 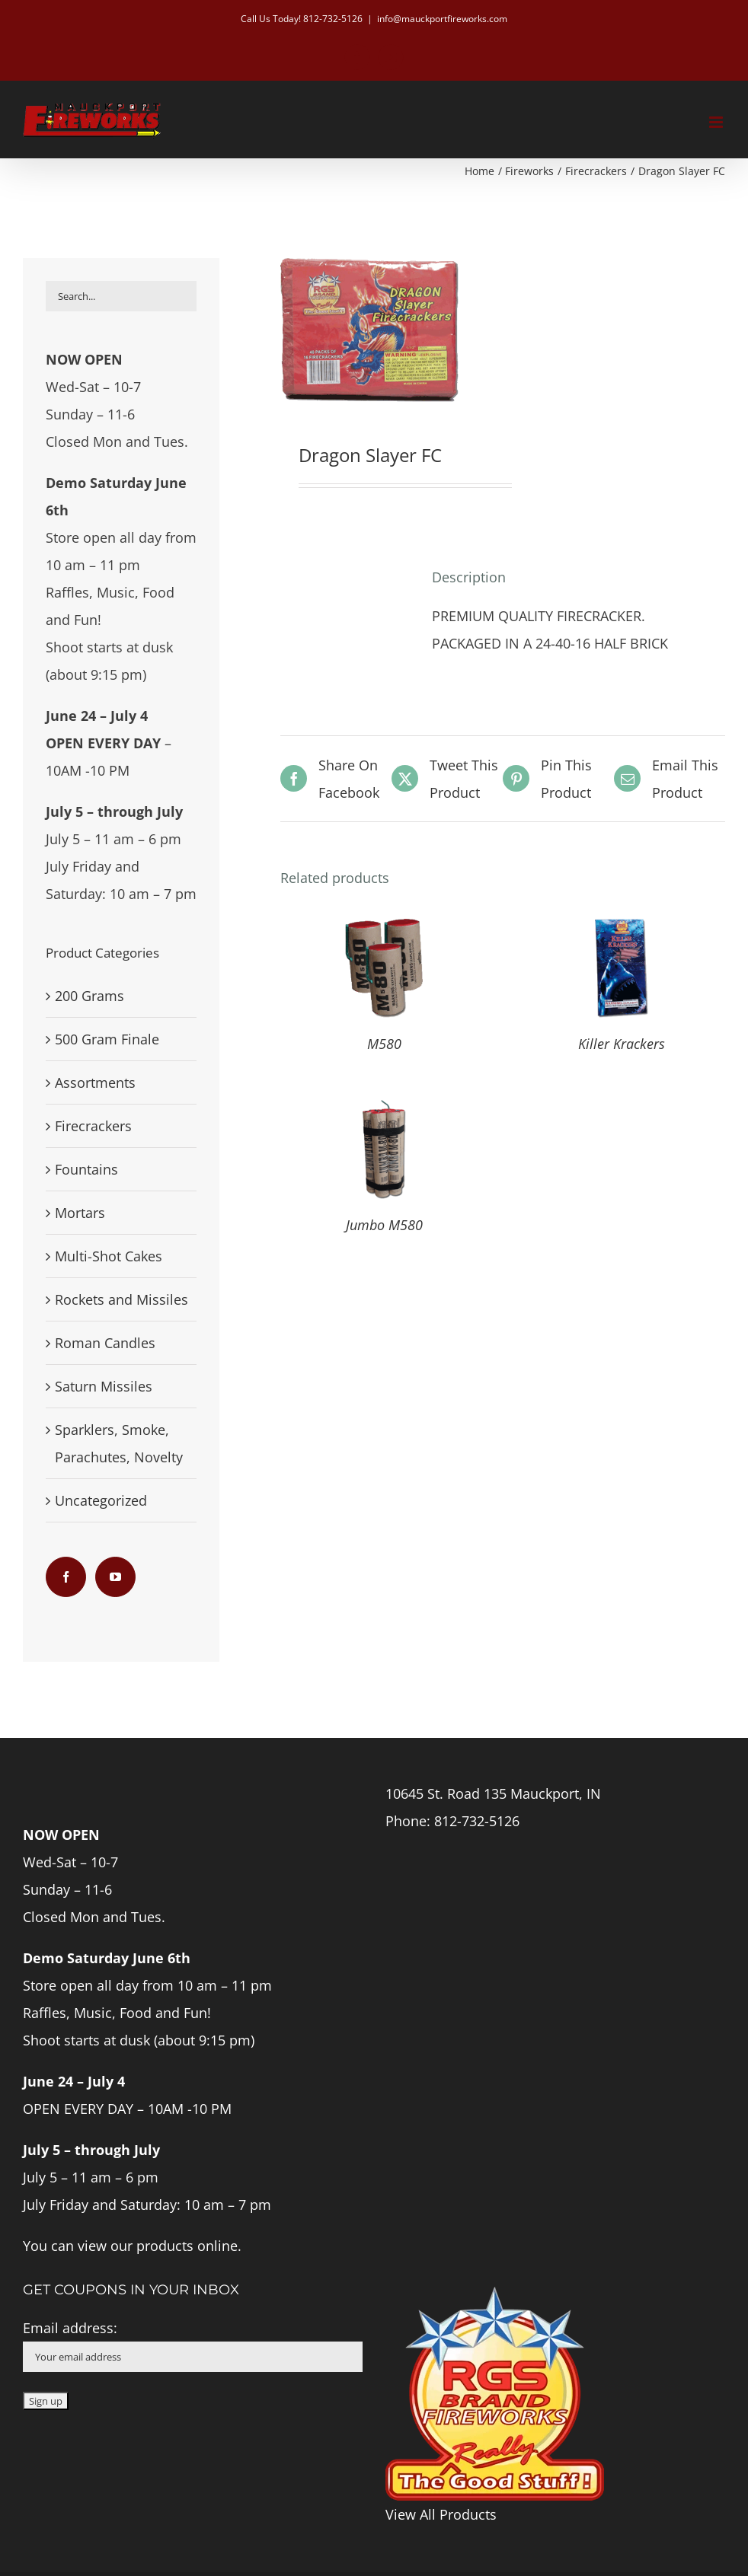 I want to click on [Facebook], so click(x=66, y=1577).